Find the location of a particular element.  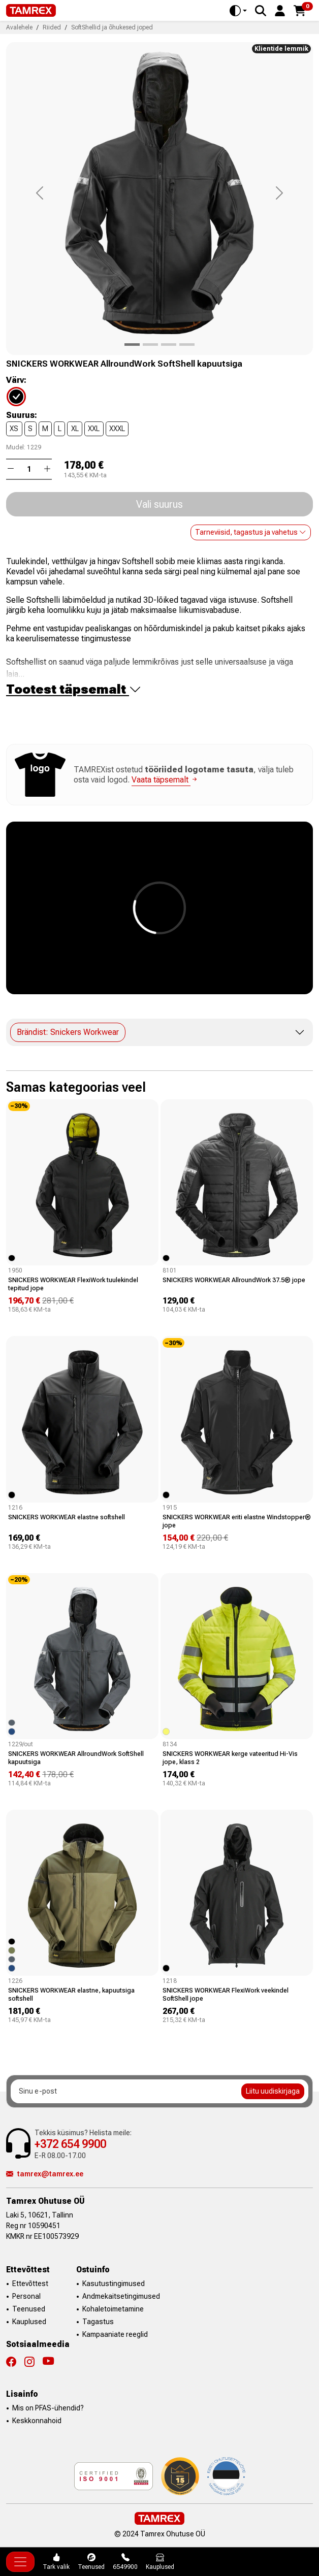

+372 654 9900 is located at coordinates (70, 2143).